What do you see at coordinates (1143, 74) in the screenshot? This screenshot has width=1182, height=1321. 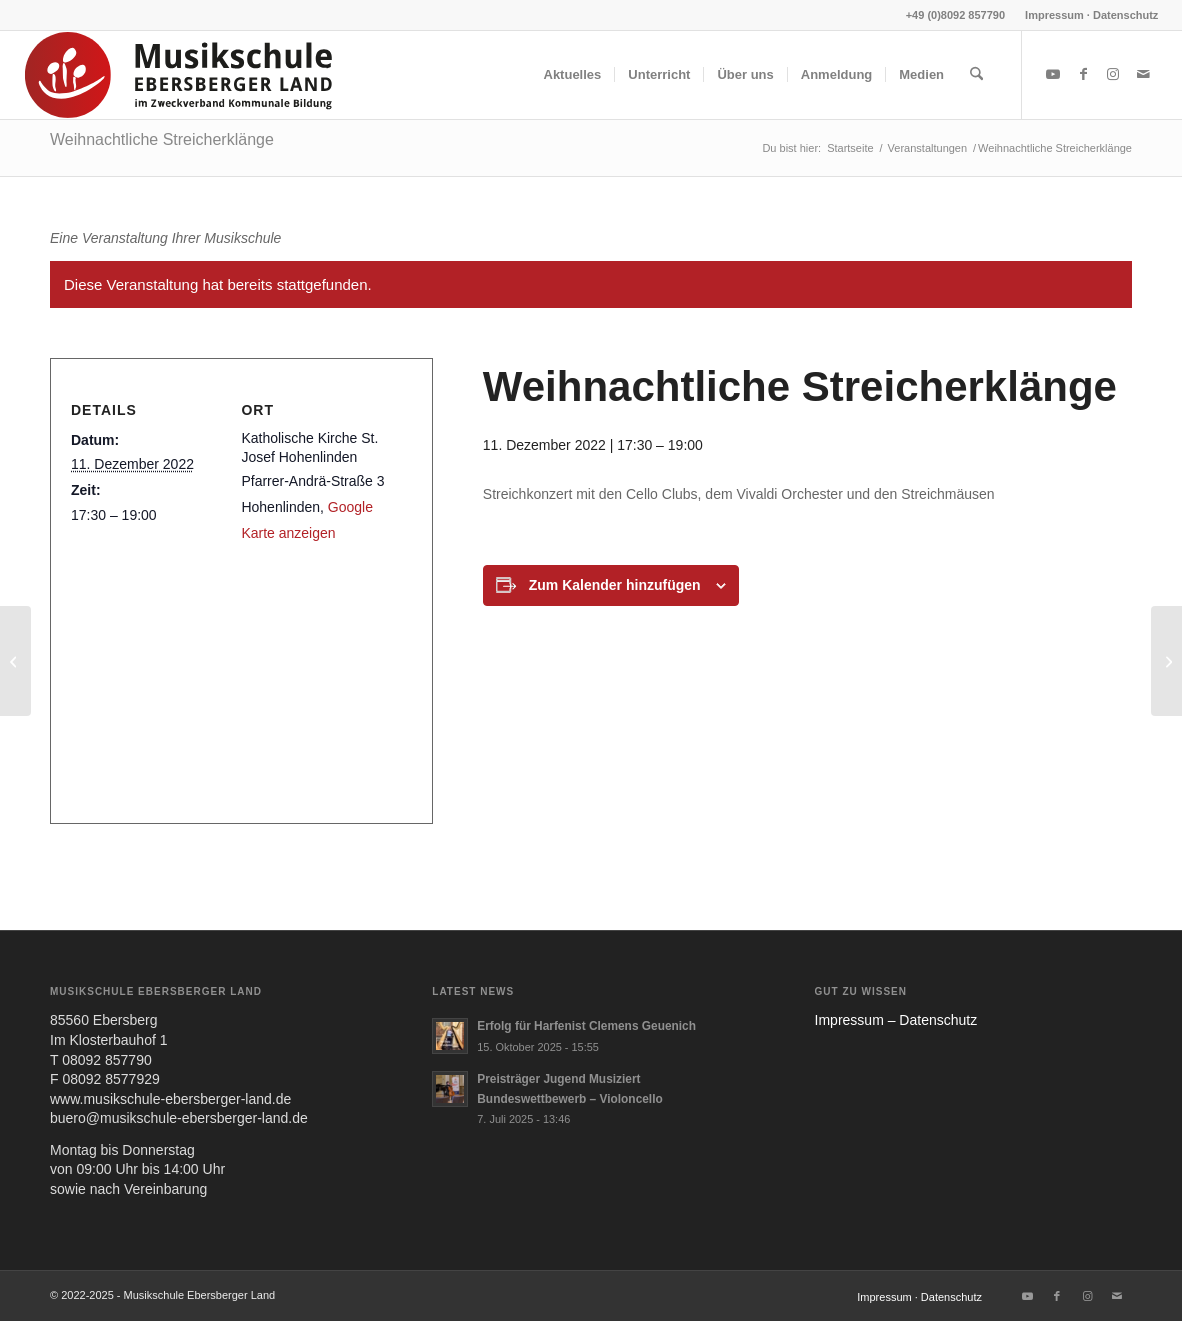 I see `[Link zu Mail]` at bounding box center [1143, 74].